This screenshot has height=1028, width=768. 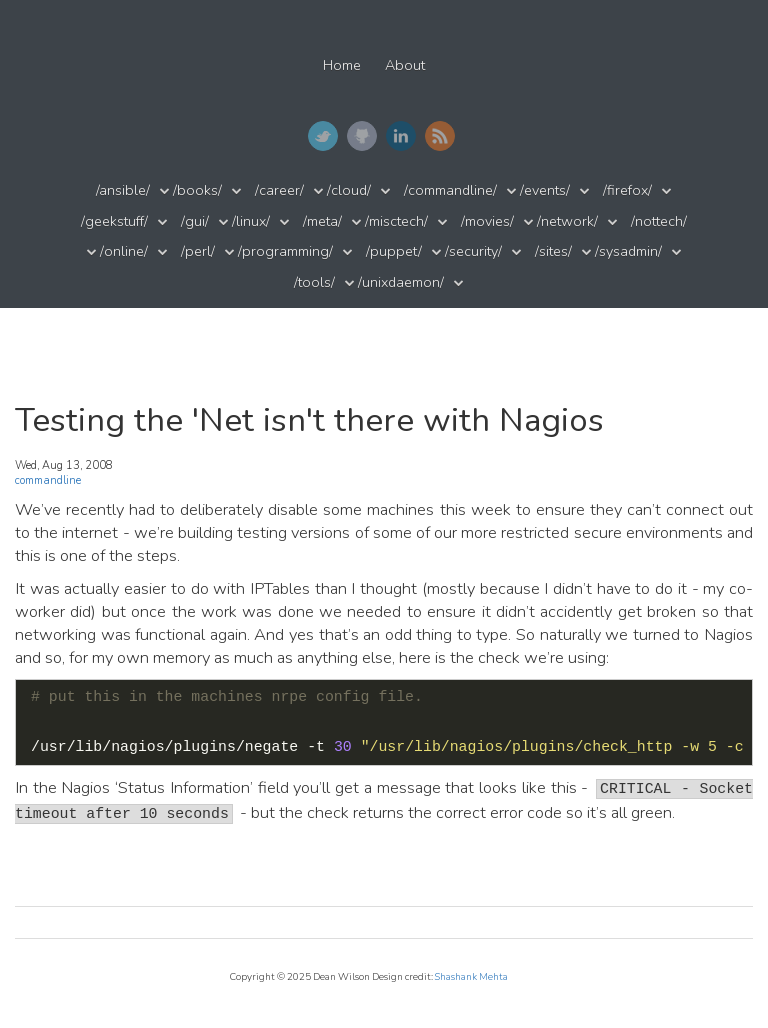 I want to click on /misctech/, so click(x=396, y=221).